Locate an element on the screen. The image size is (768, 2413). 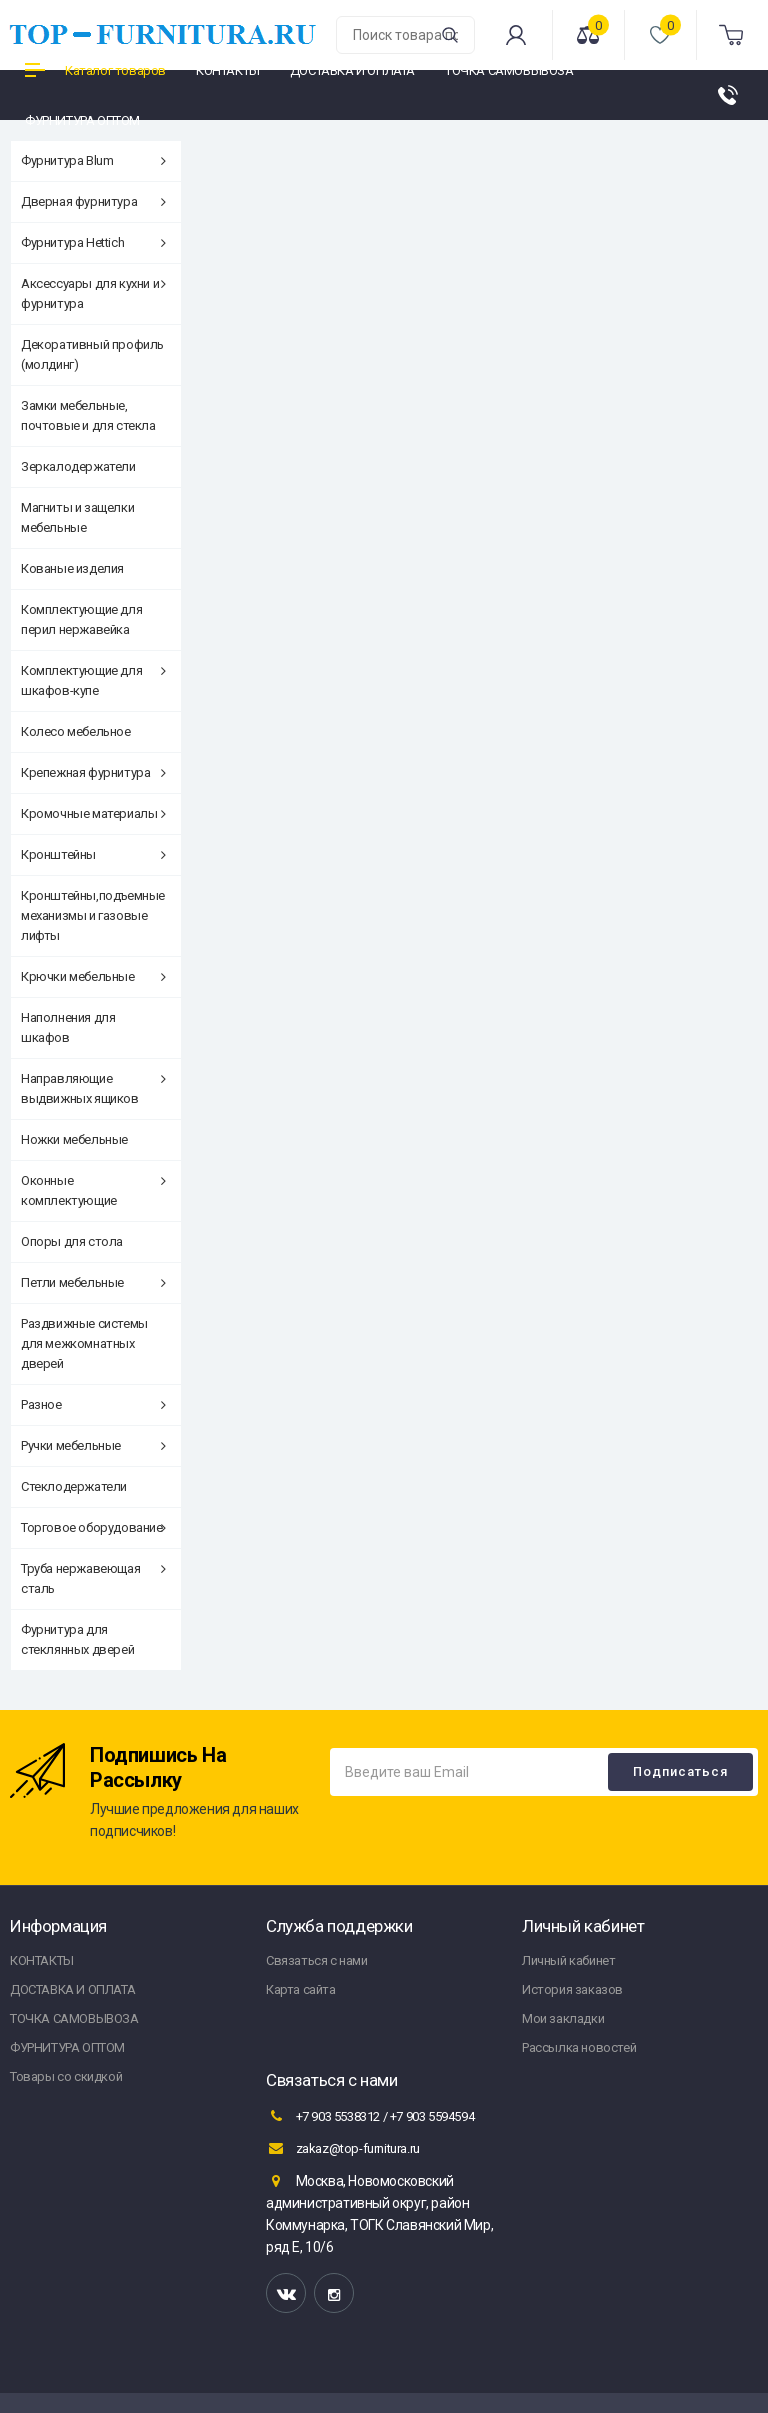
Магниты и защелки мебельные is located at coordinates (77, 517).